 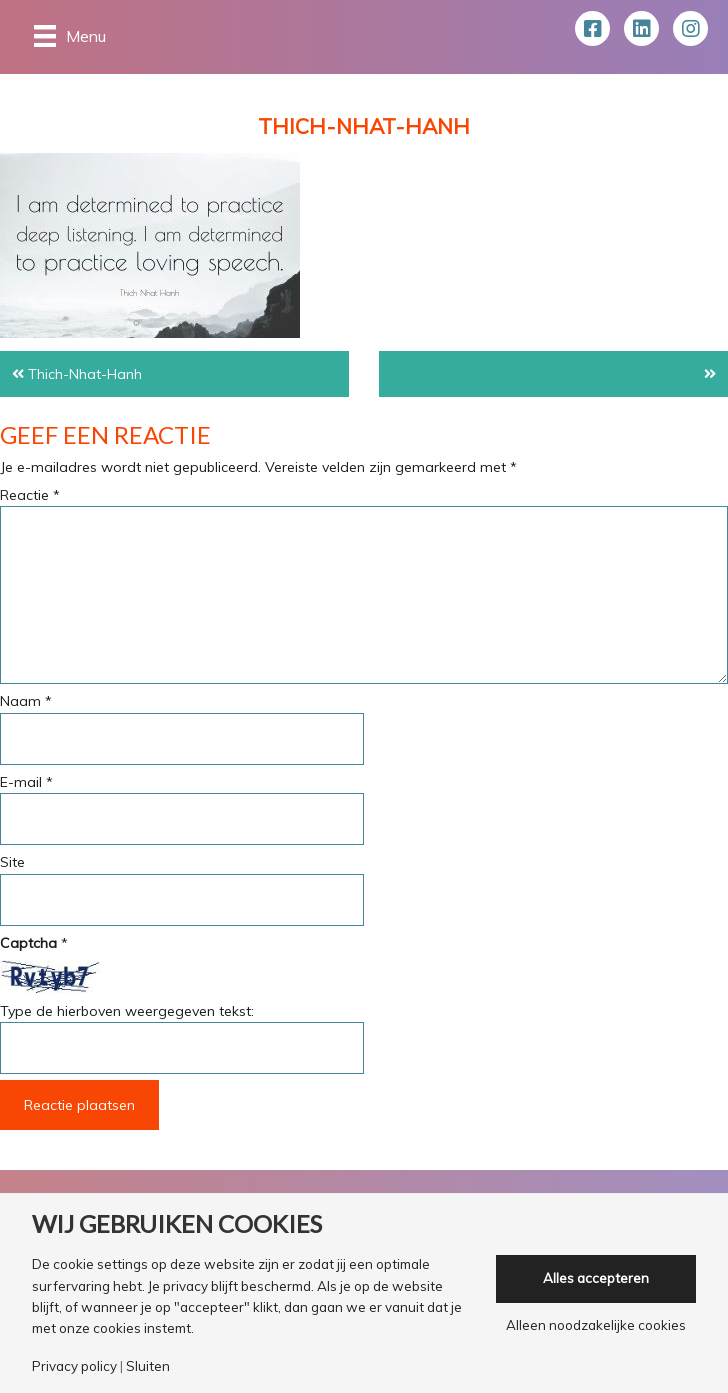 What do you see at coordinates (74, 1366) in the screenshot?
I see `Privacy policy` at bounding box center [74, 1366].